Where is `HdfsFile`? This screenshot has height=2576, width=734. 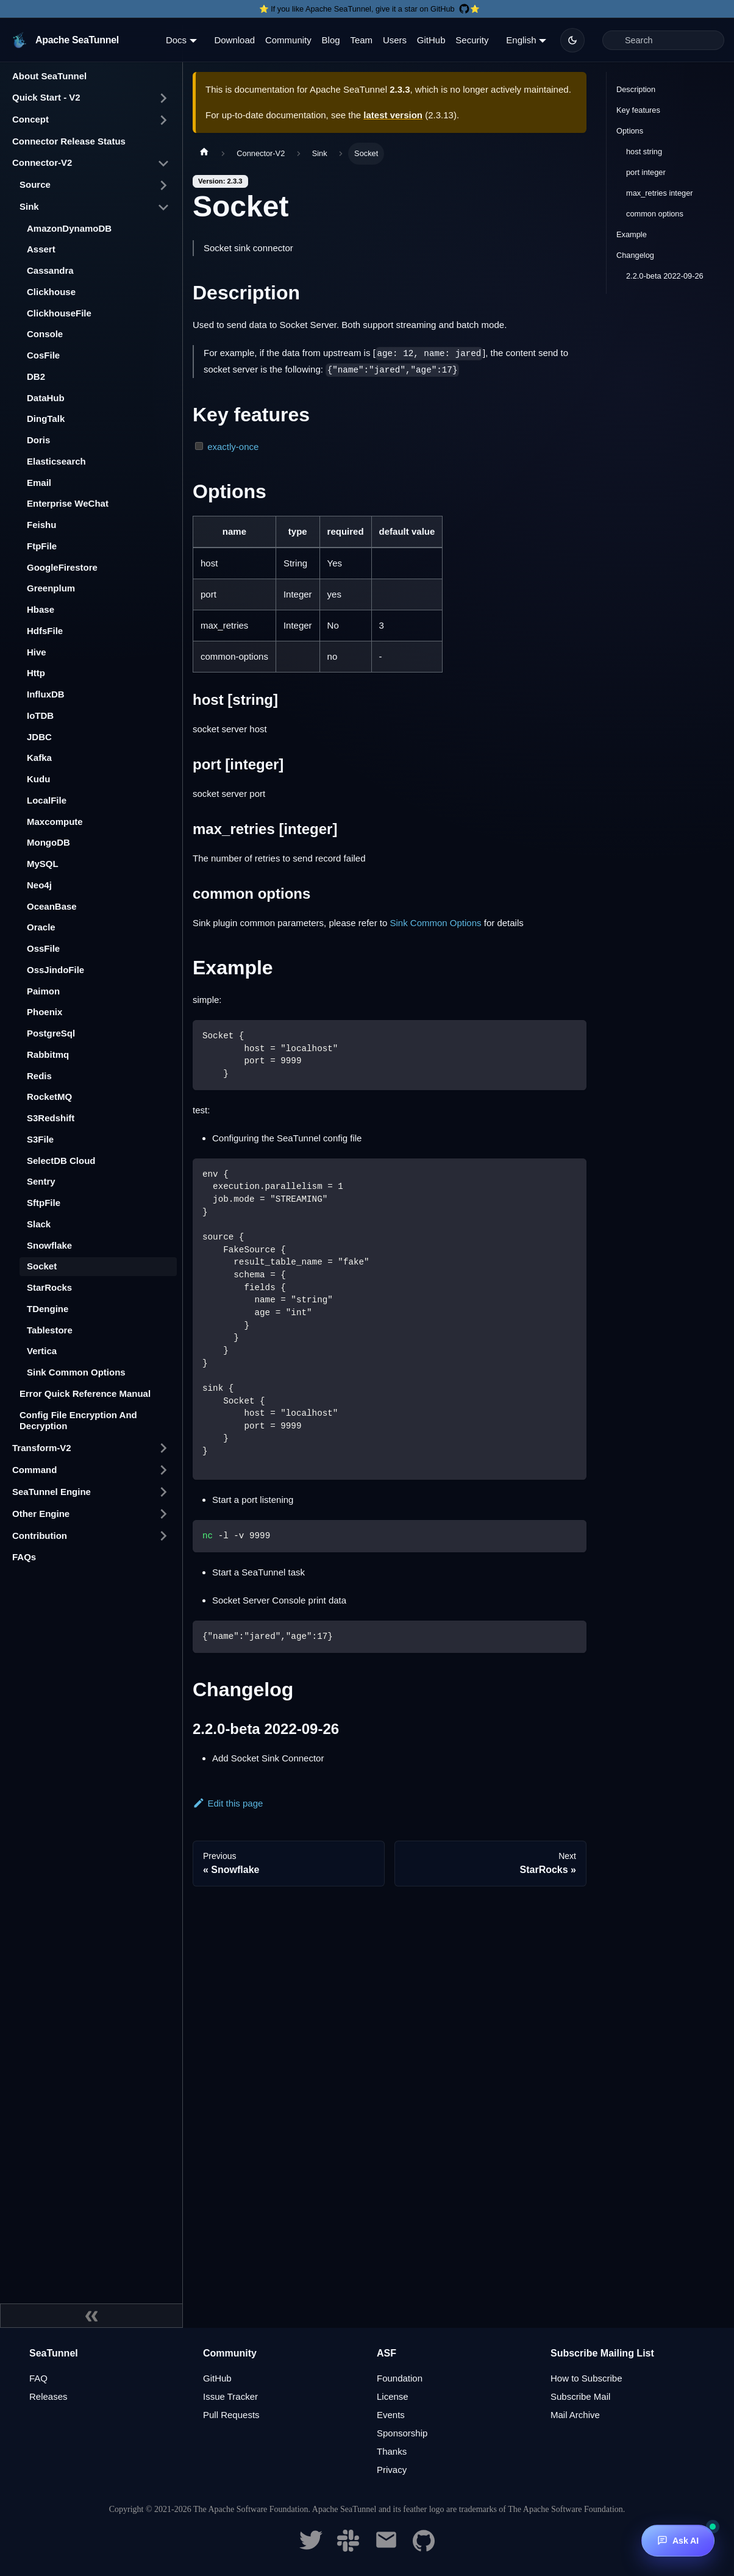 HdfsFile is located at coordinates (45, 631).